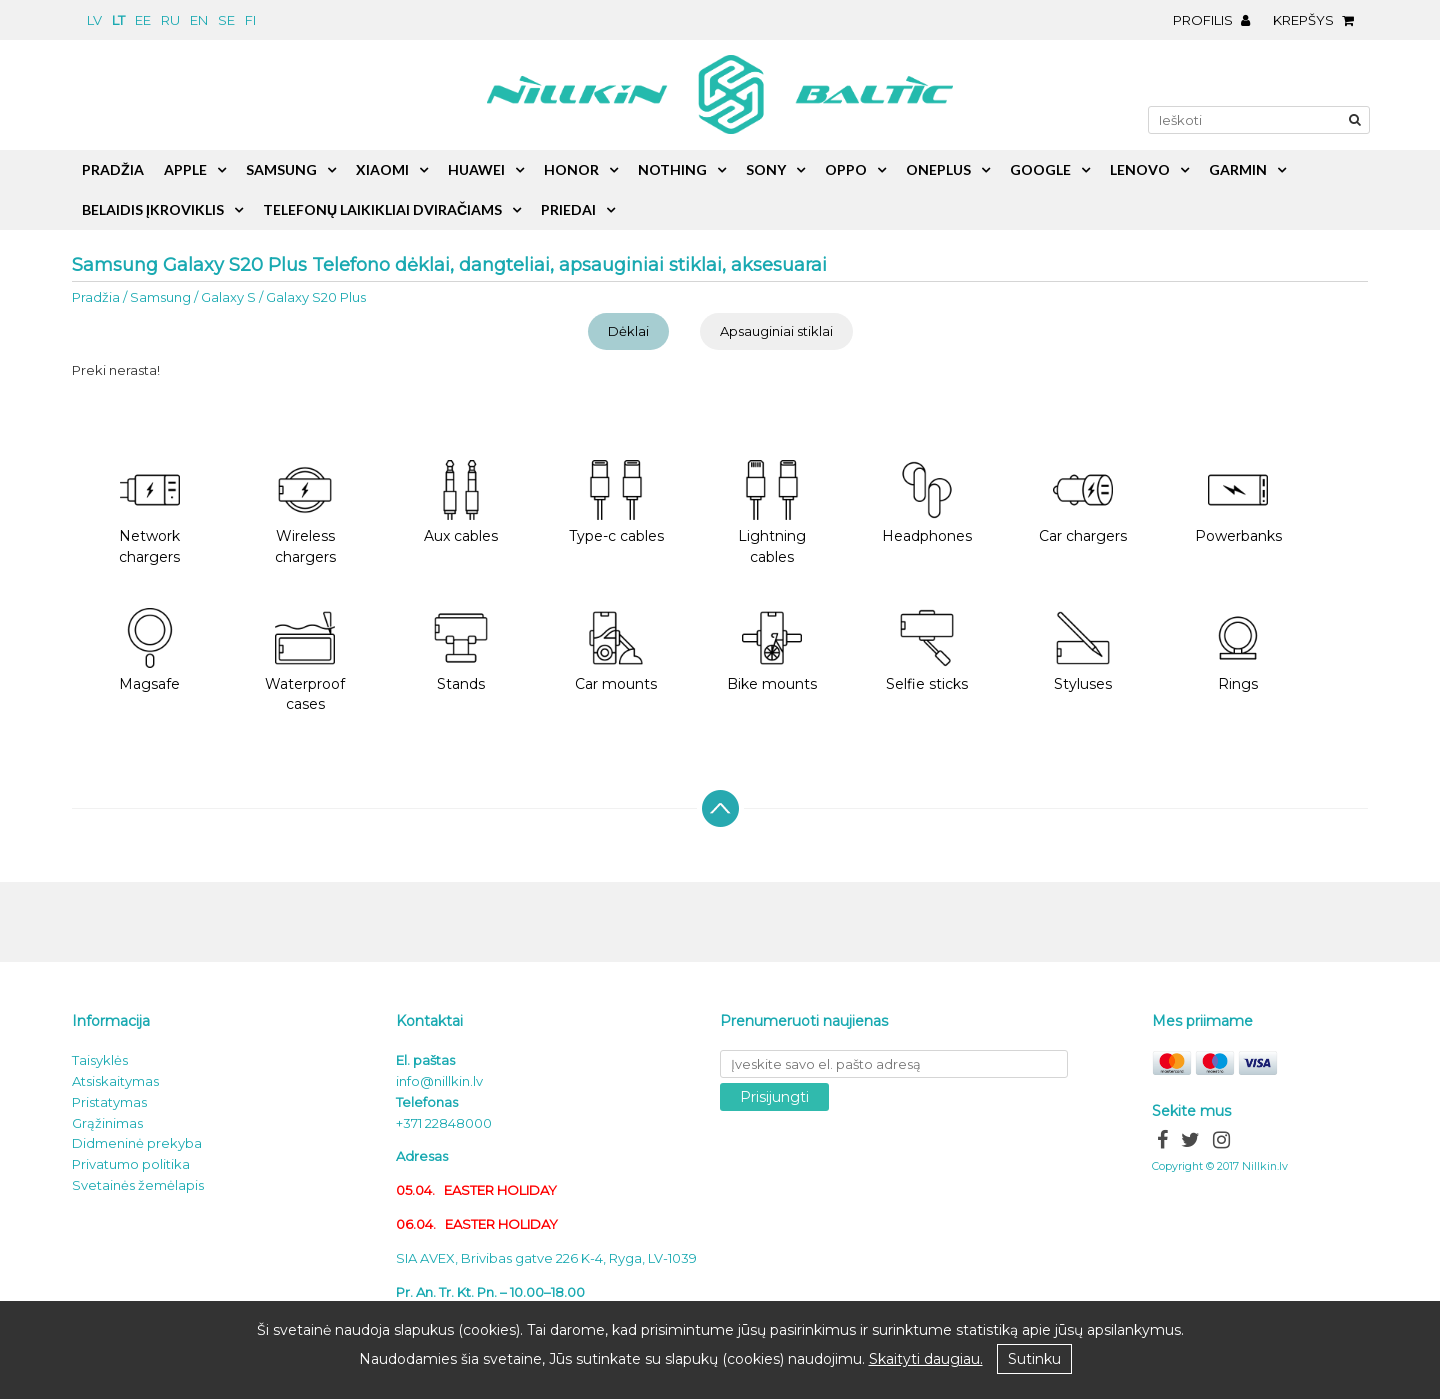 Image resolution: width=1440 pixels, height=1399 pixels. Describe the element at coordinates (1238, 169) in the screenshot. I see `Garmin` at that location.